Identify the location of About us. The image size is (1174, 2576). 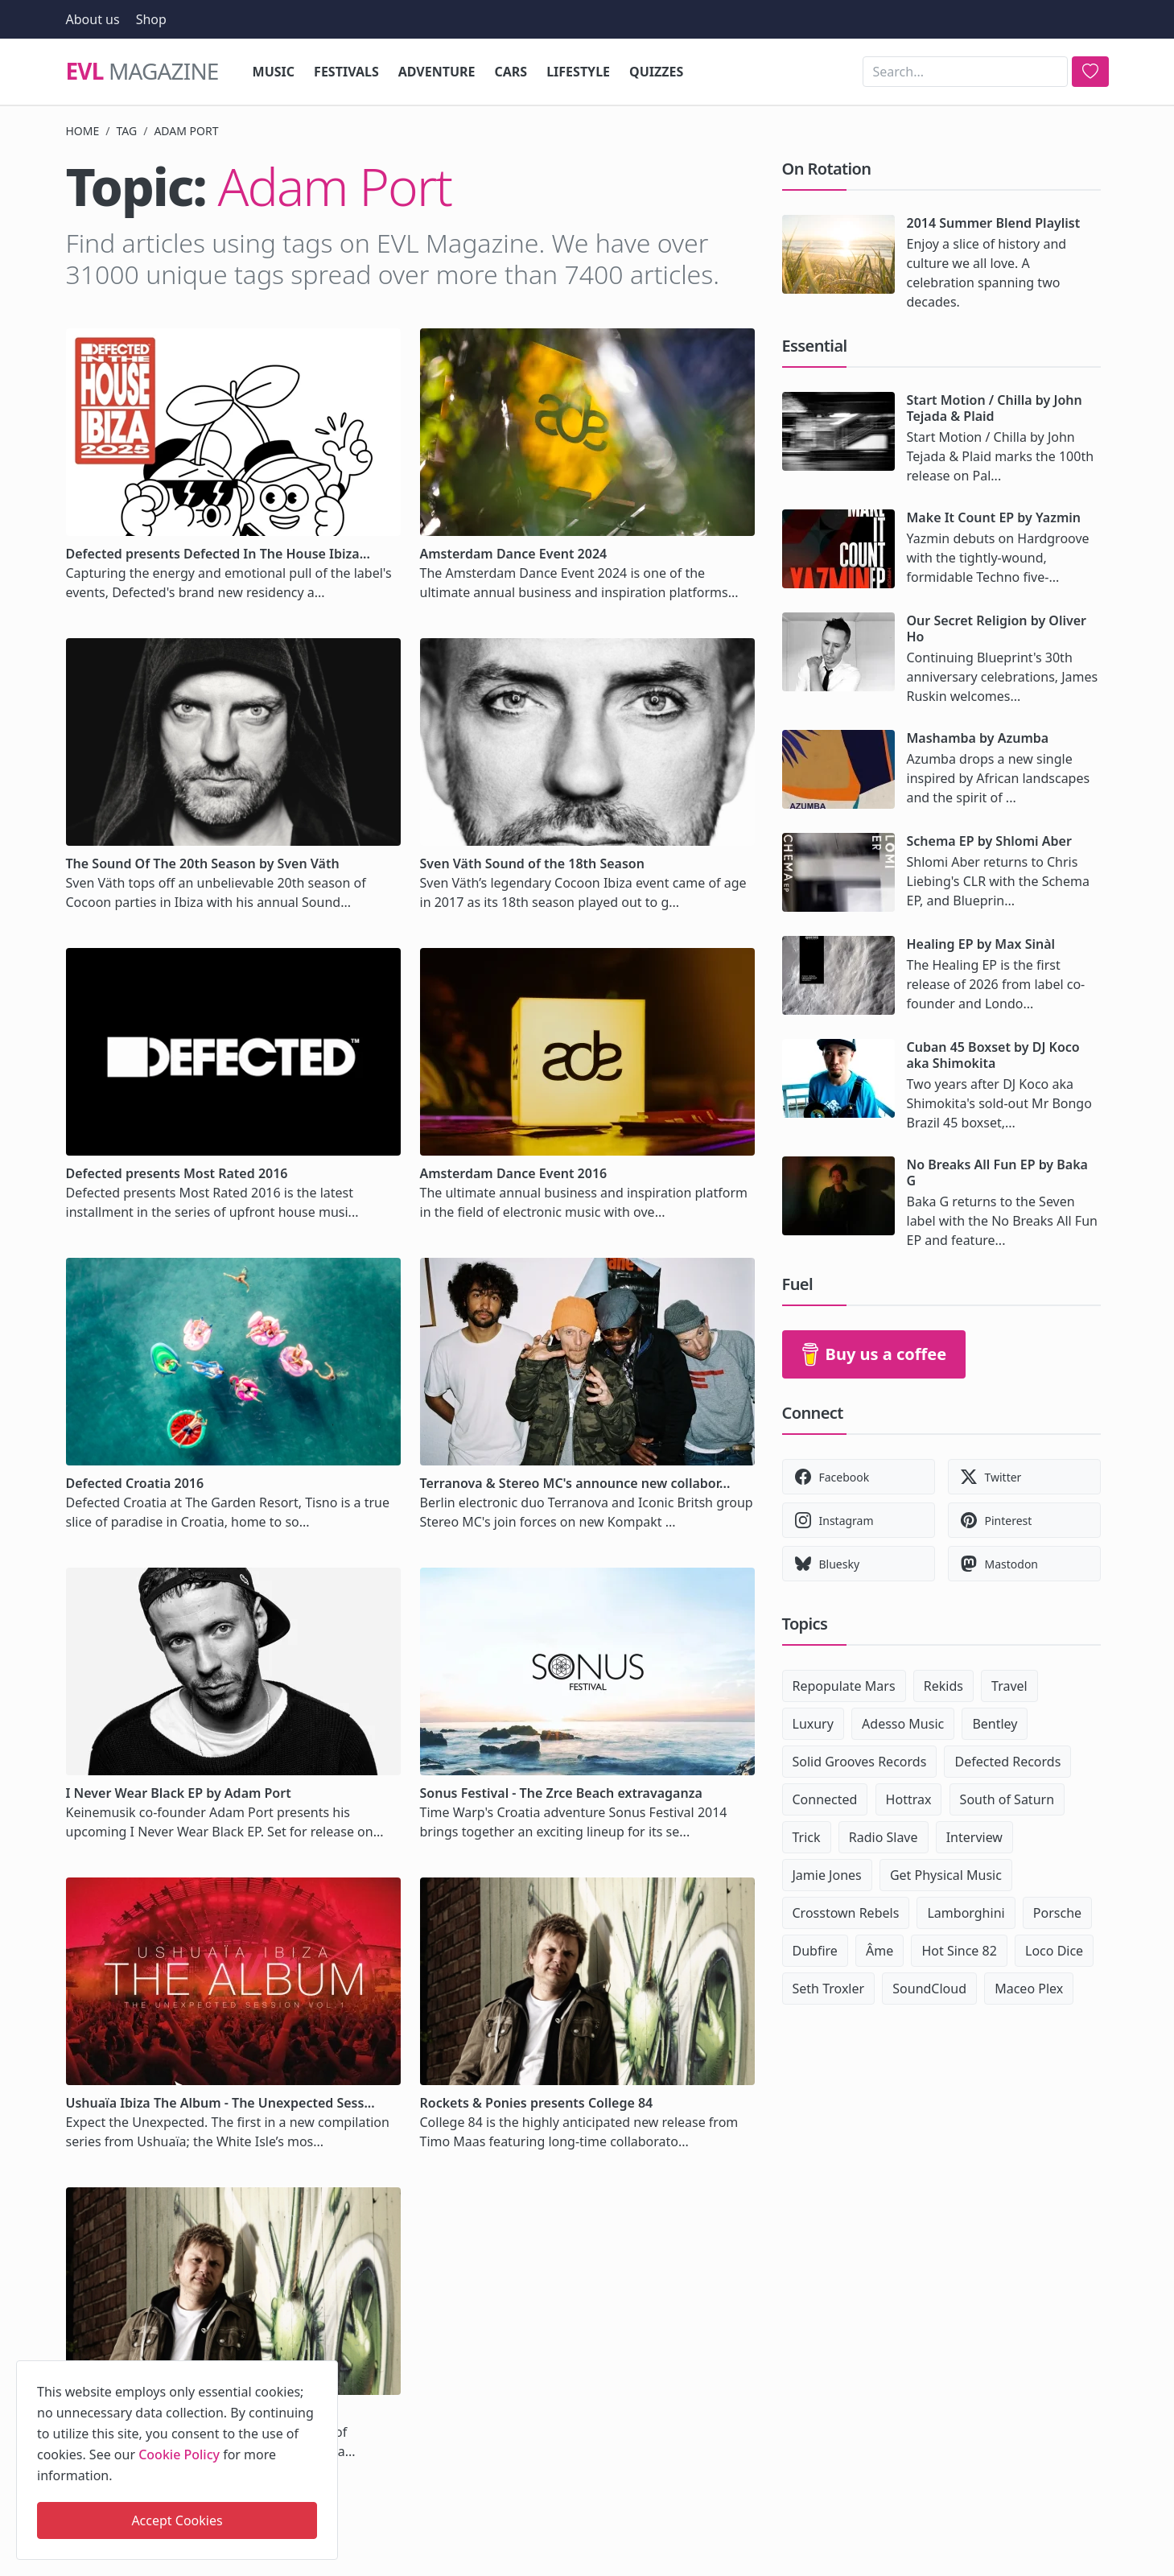
(93, 19).